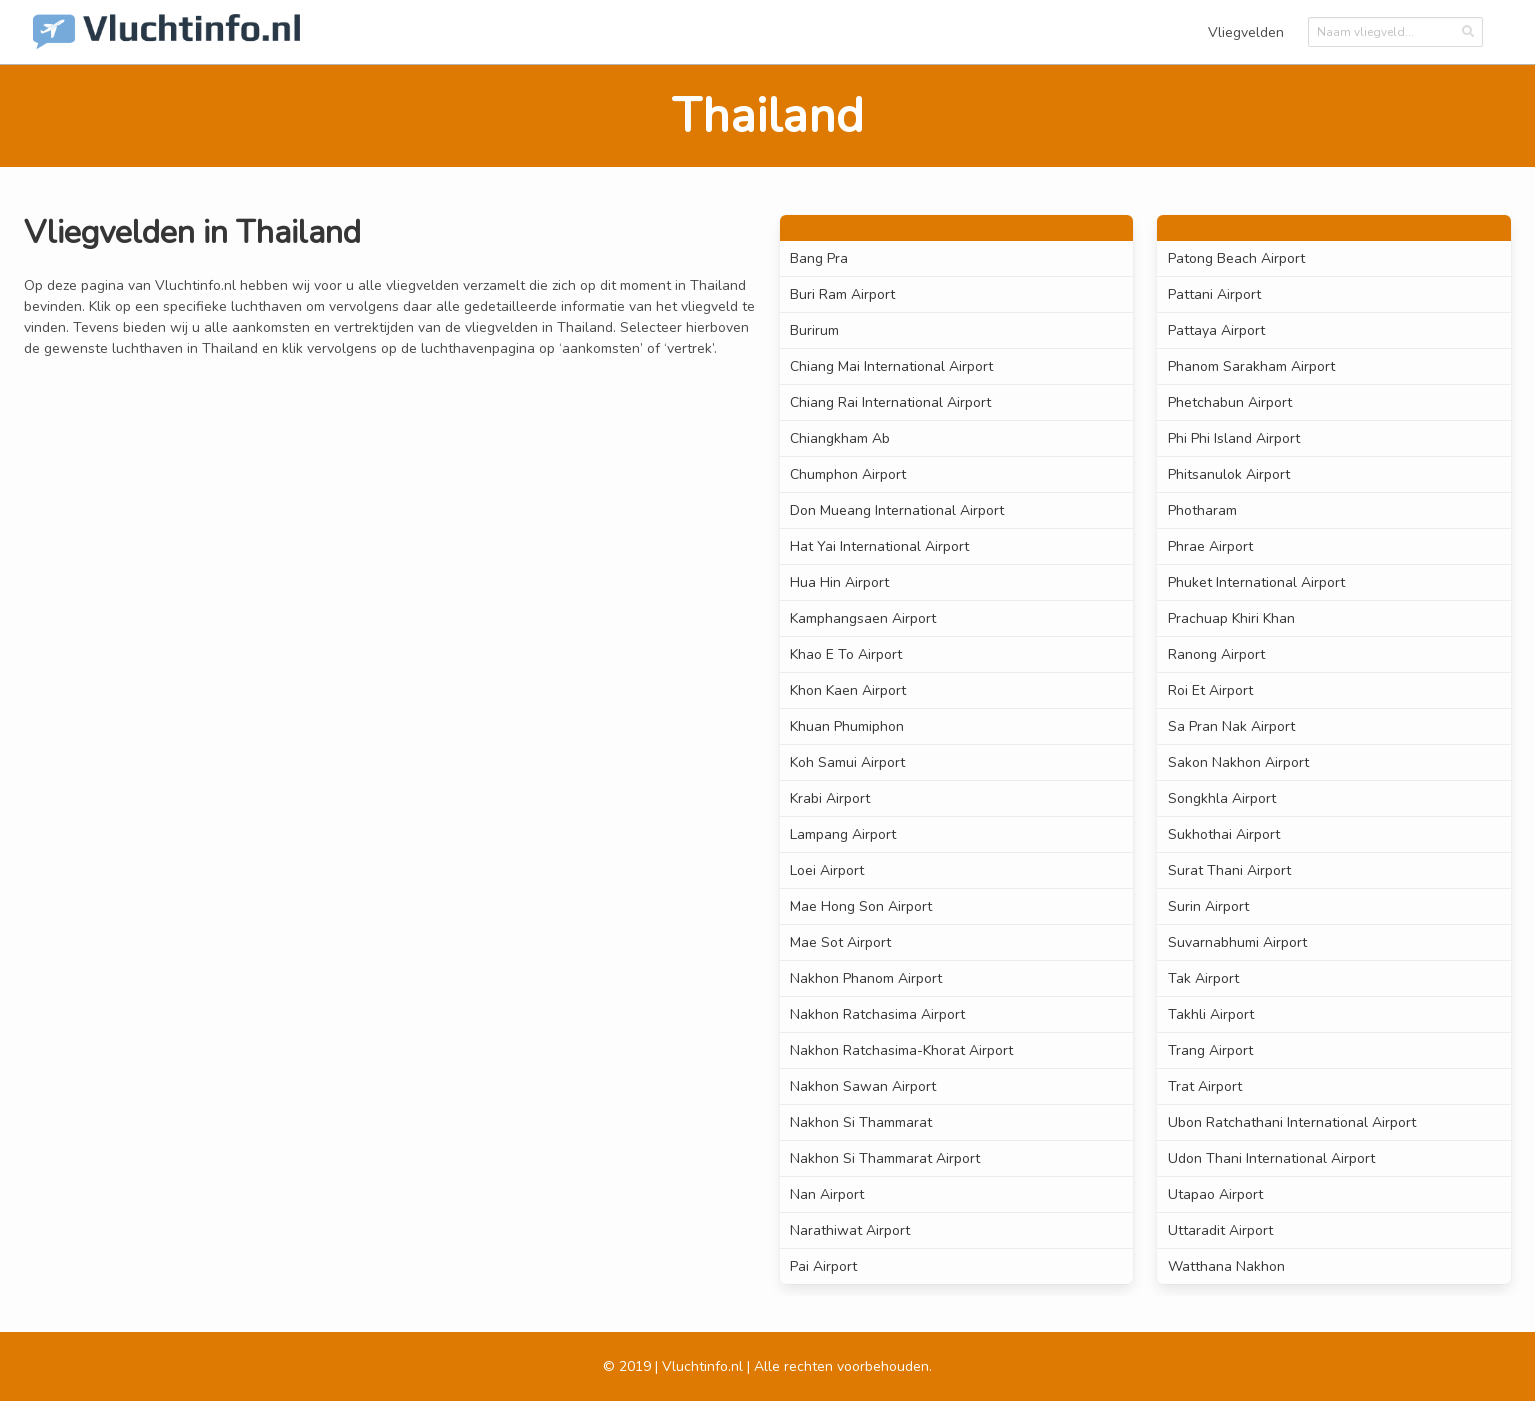 Image resolution: width=1535 pixels, height=1401 pixels. Describe the element at coordinates (1238, 762) in the screenshot. I see `Sakon Nakhon Airport` at that location.